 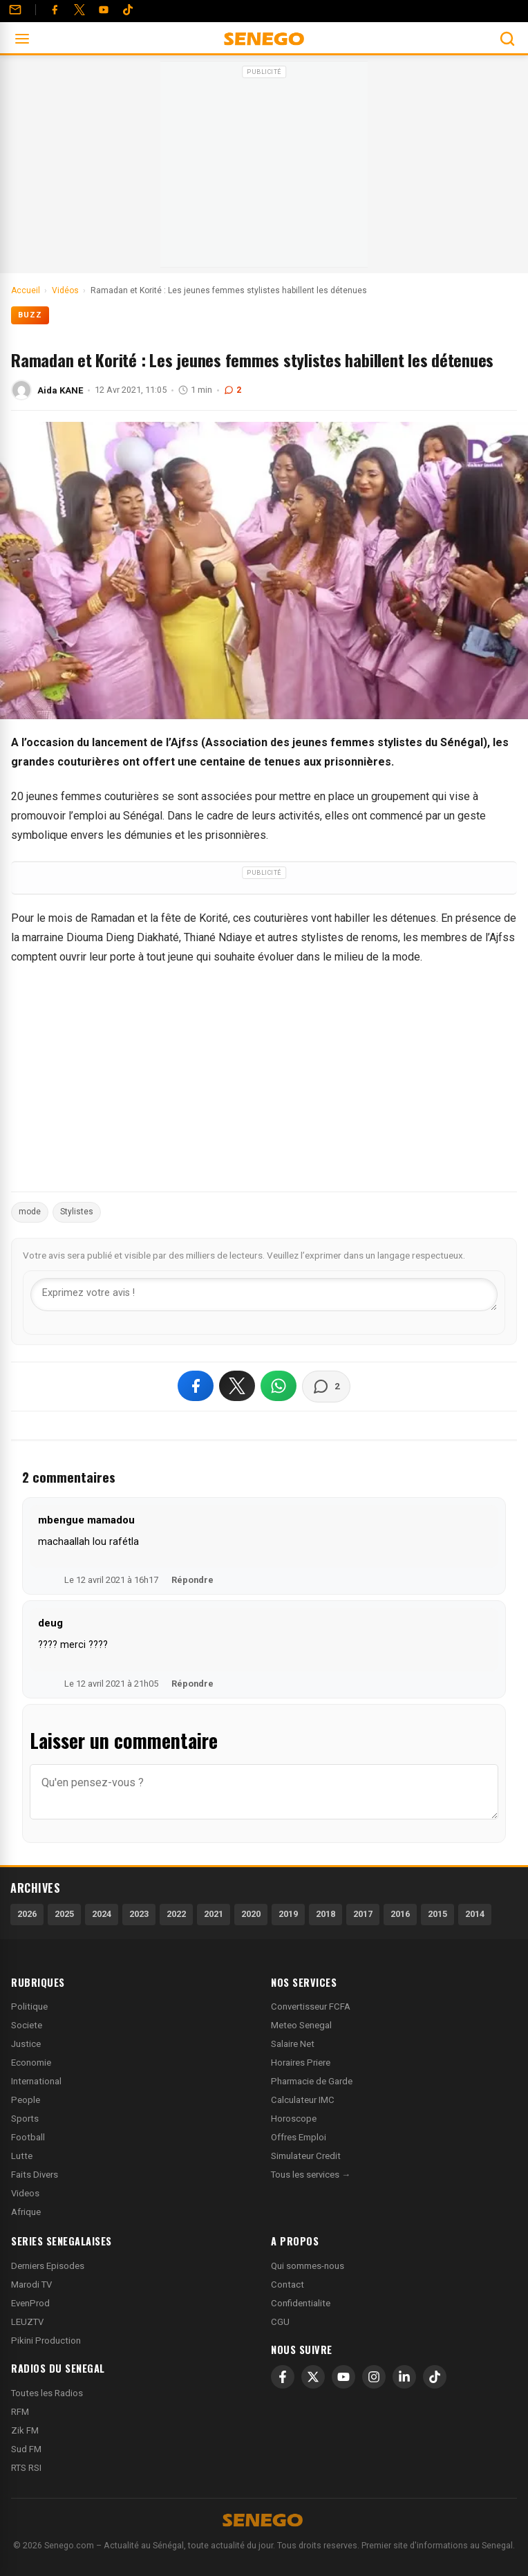 What do you see at coordinates (507, 39) in the screenshot?
I see `[Ouvrir la recherche]` at bounding box center [507, 39].